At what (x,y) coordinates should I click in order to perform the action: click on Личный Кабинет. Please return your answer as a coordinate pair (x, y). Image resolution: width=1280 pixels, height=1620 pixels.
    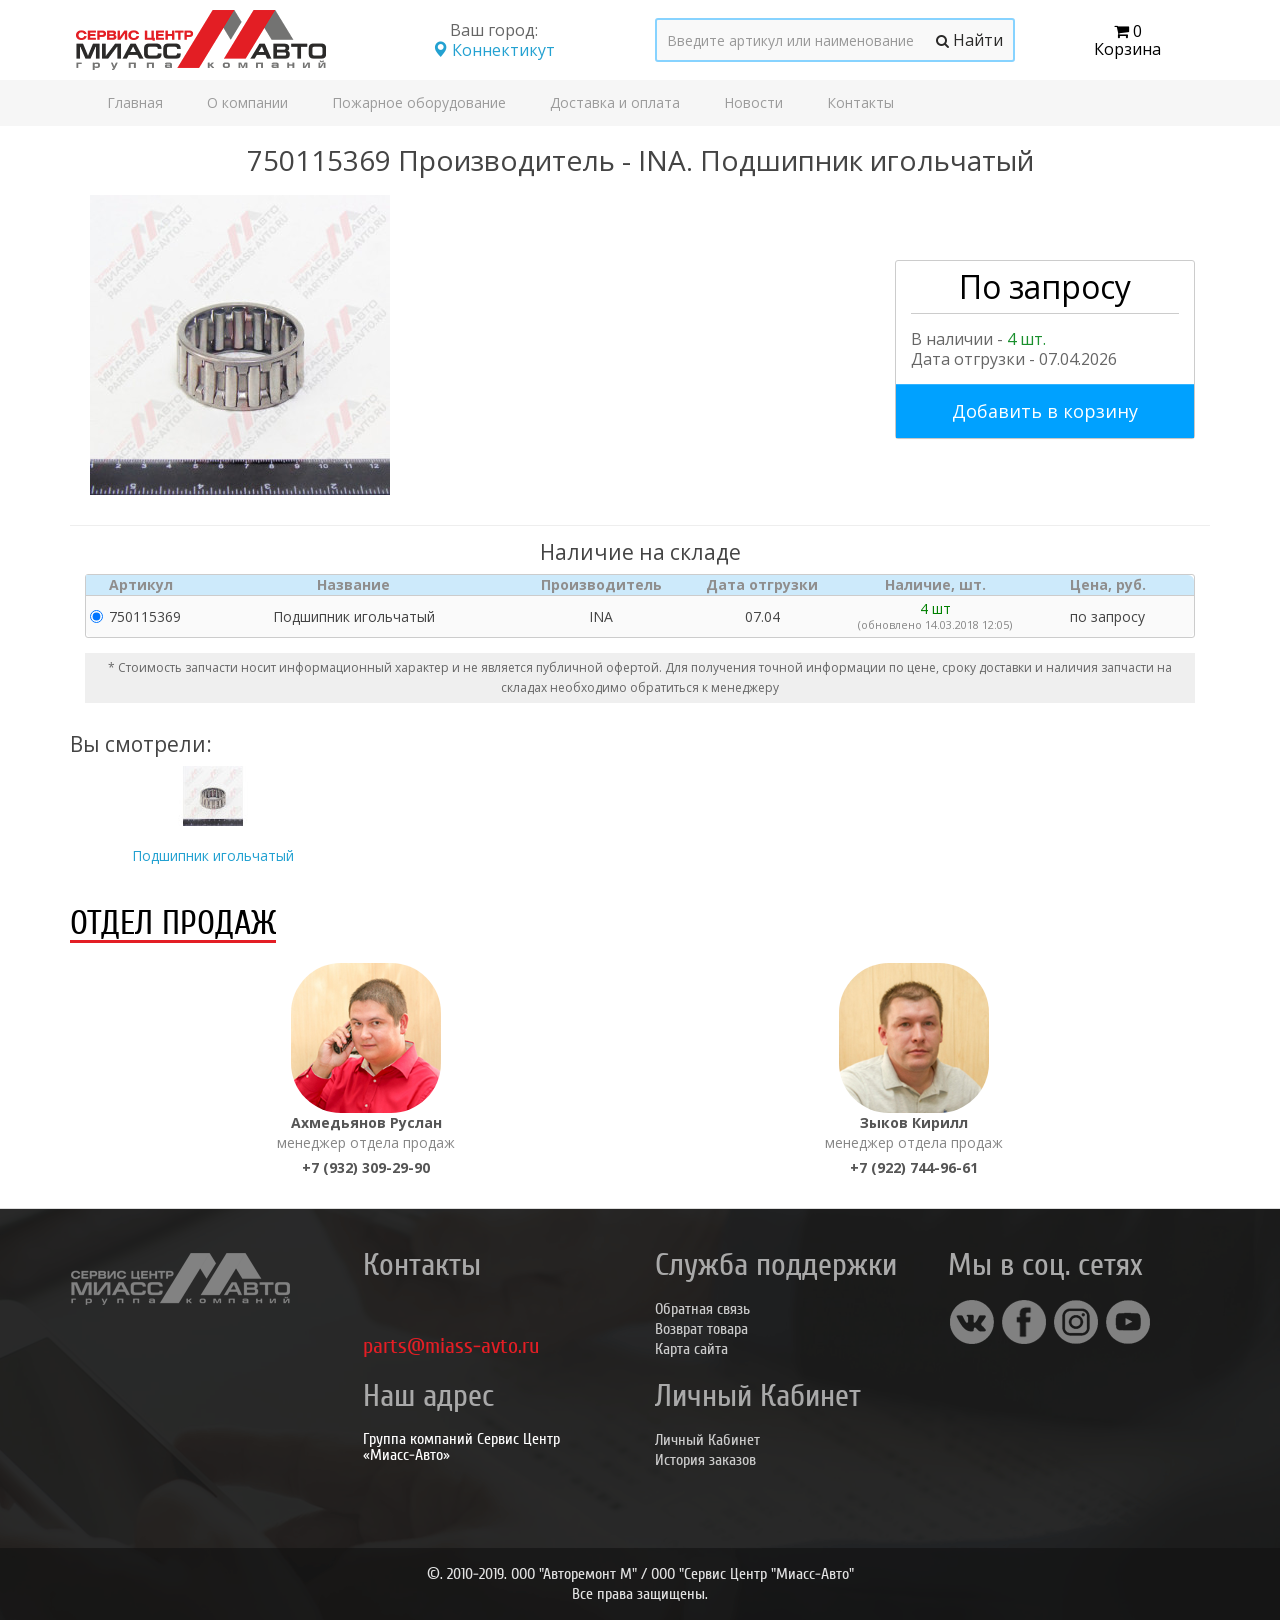
    Looking at the image, I should click on (707, 1440).